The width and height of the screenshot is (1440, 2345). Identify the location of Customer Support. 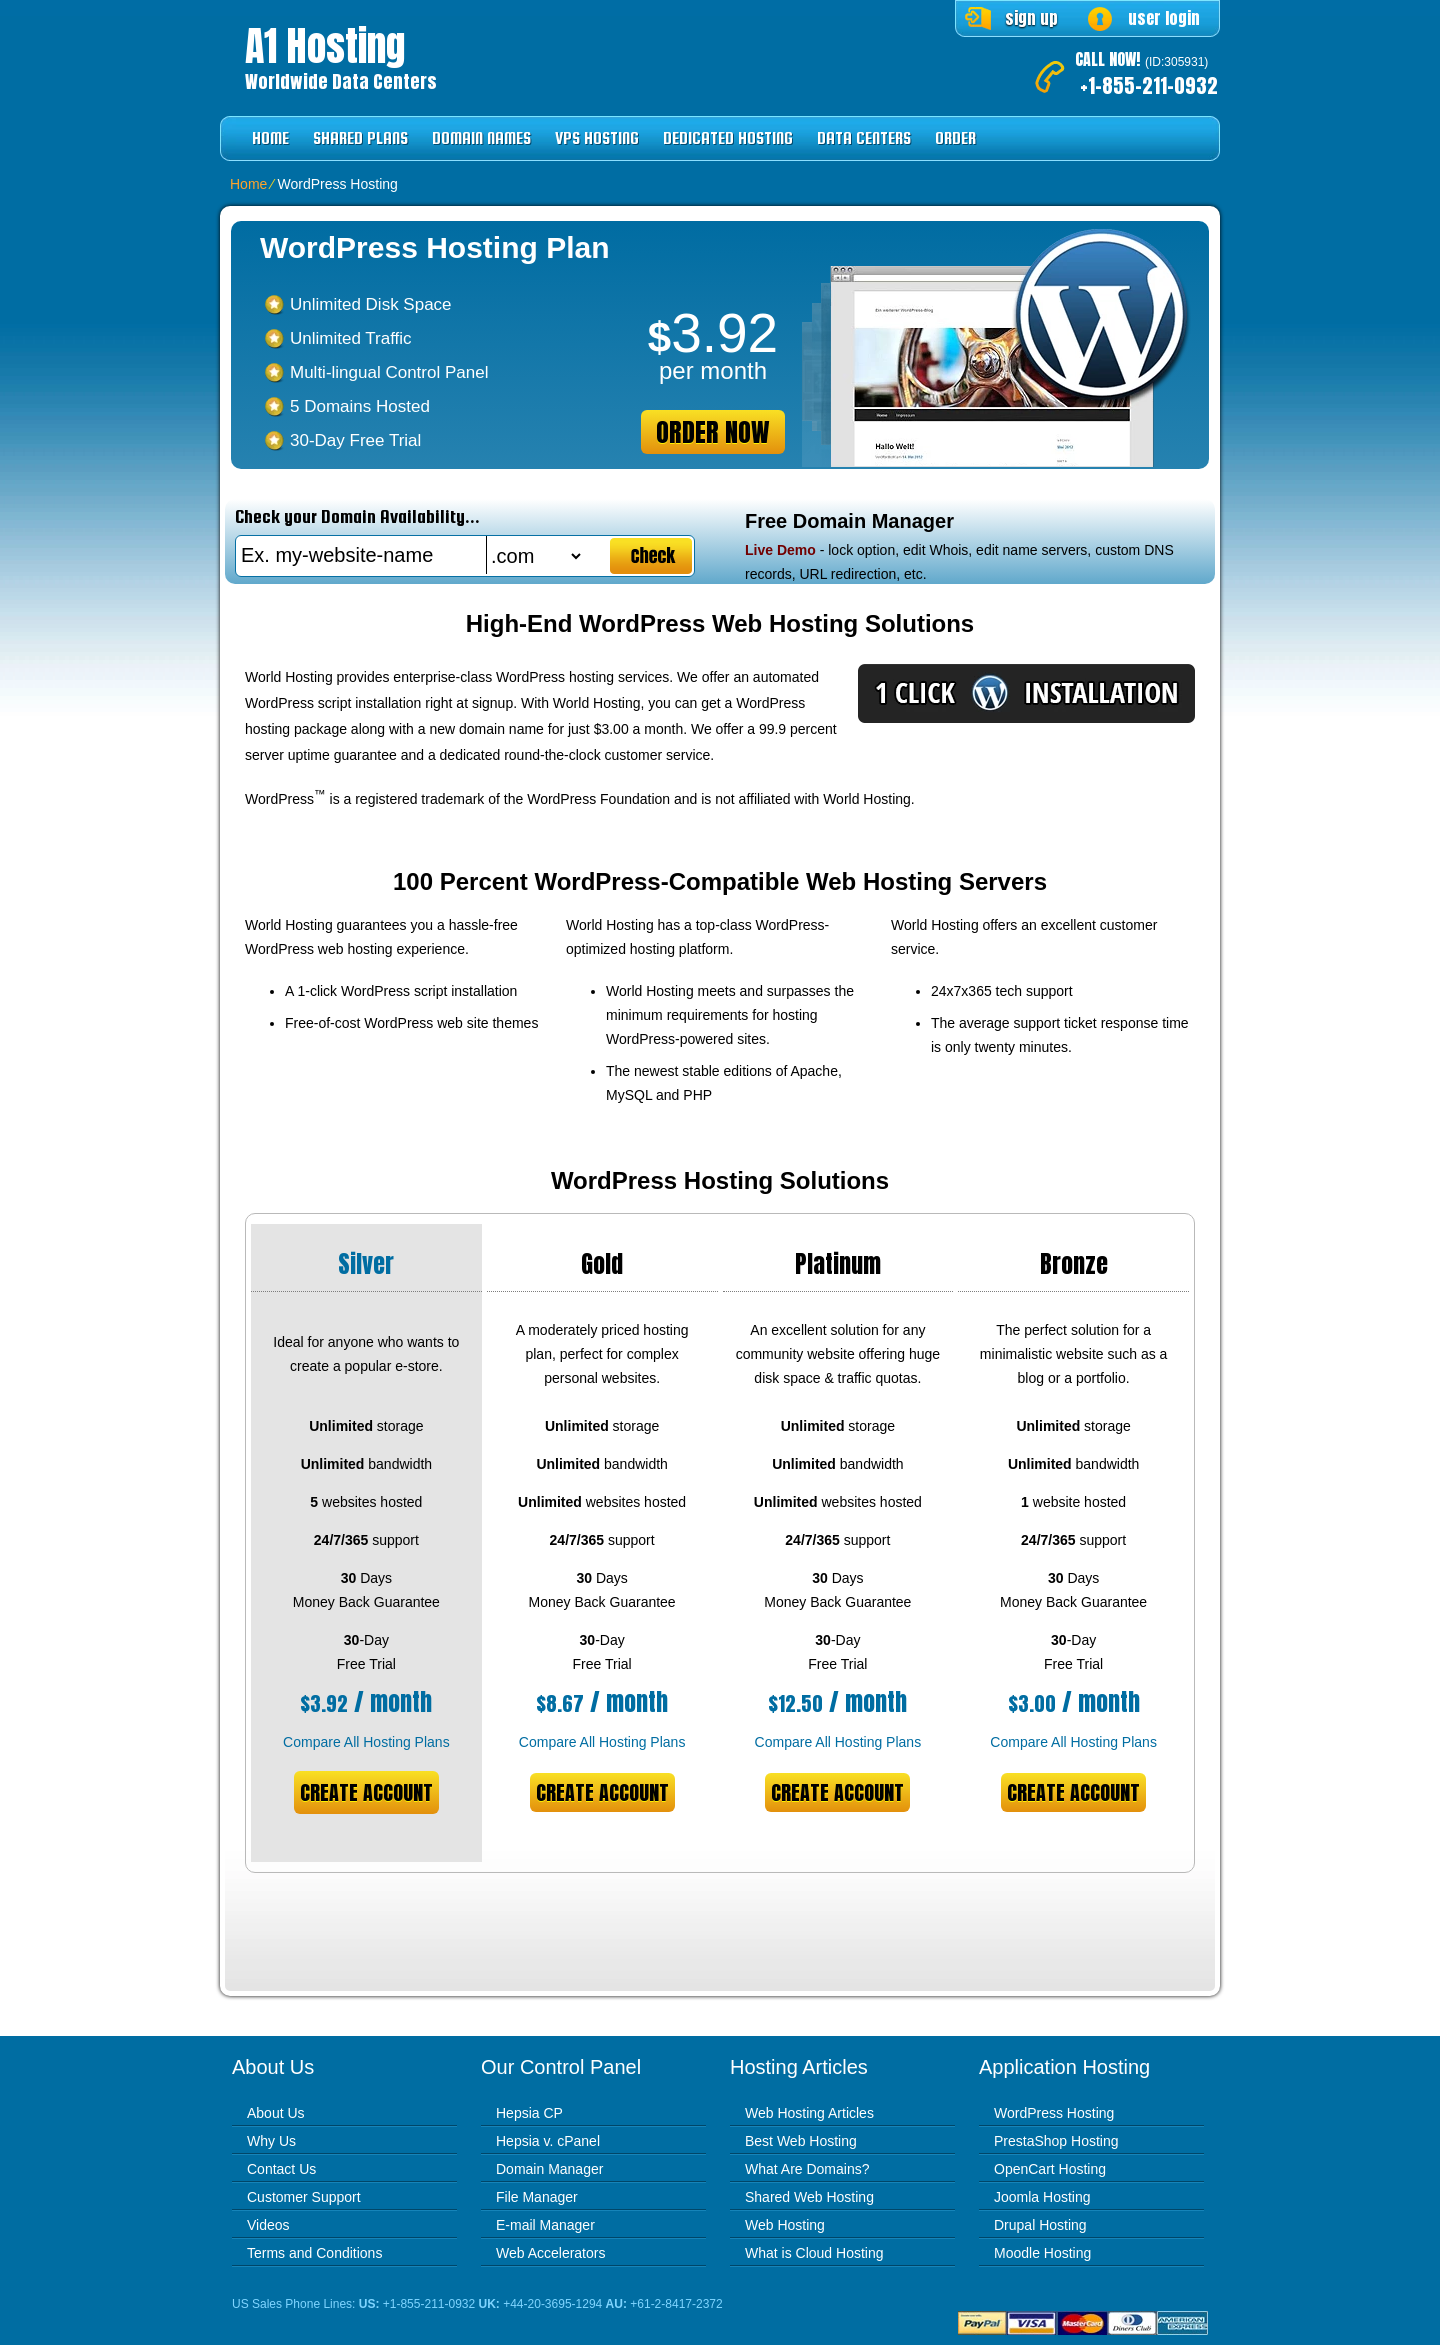
(304, 2197).